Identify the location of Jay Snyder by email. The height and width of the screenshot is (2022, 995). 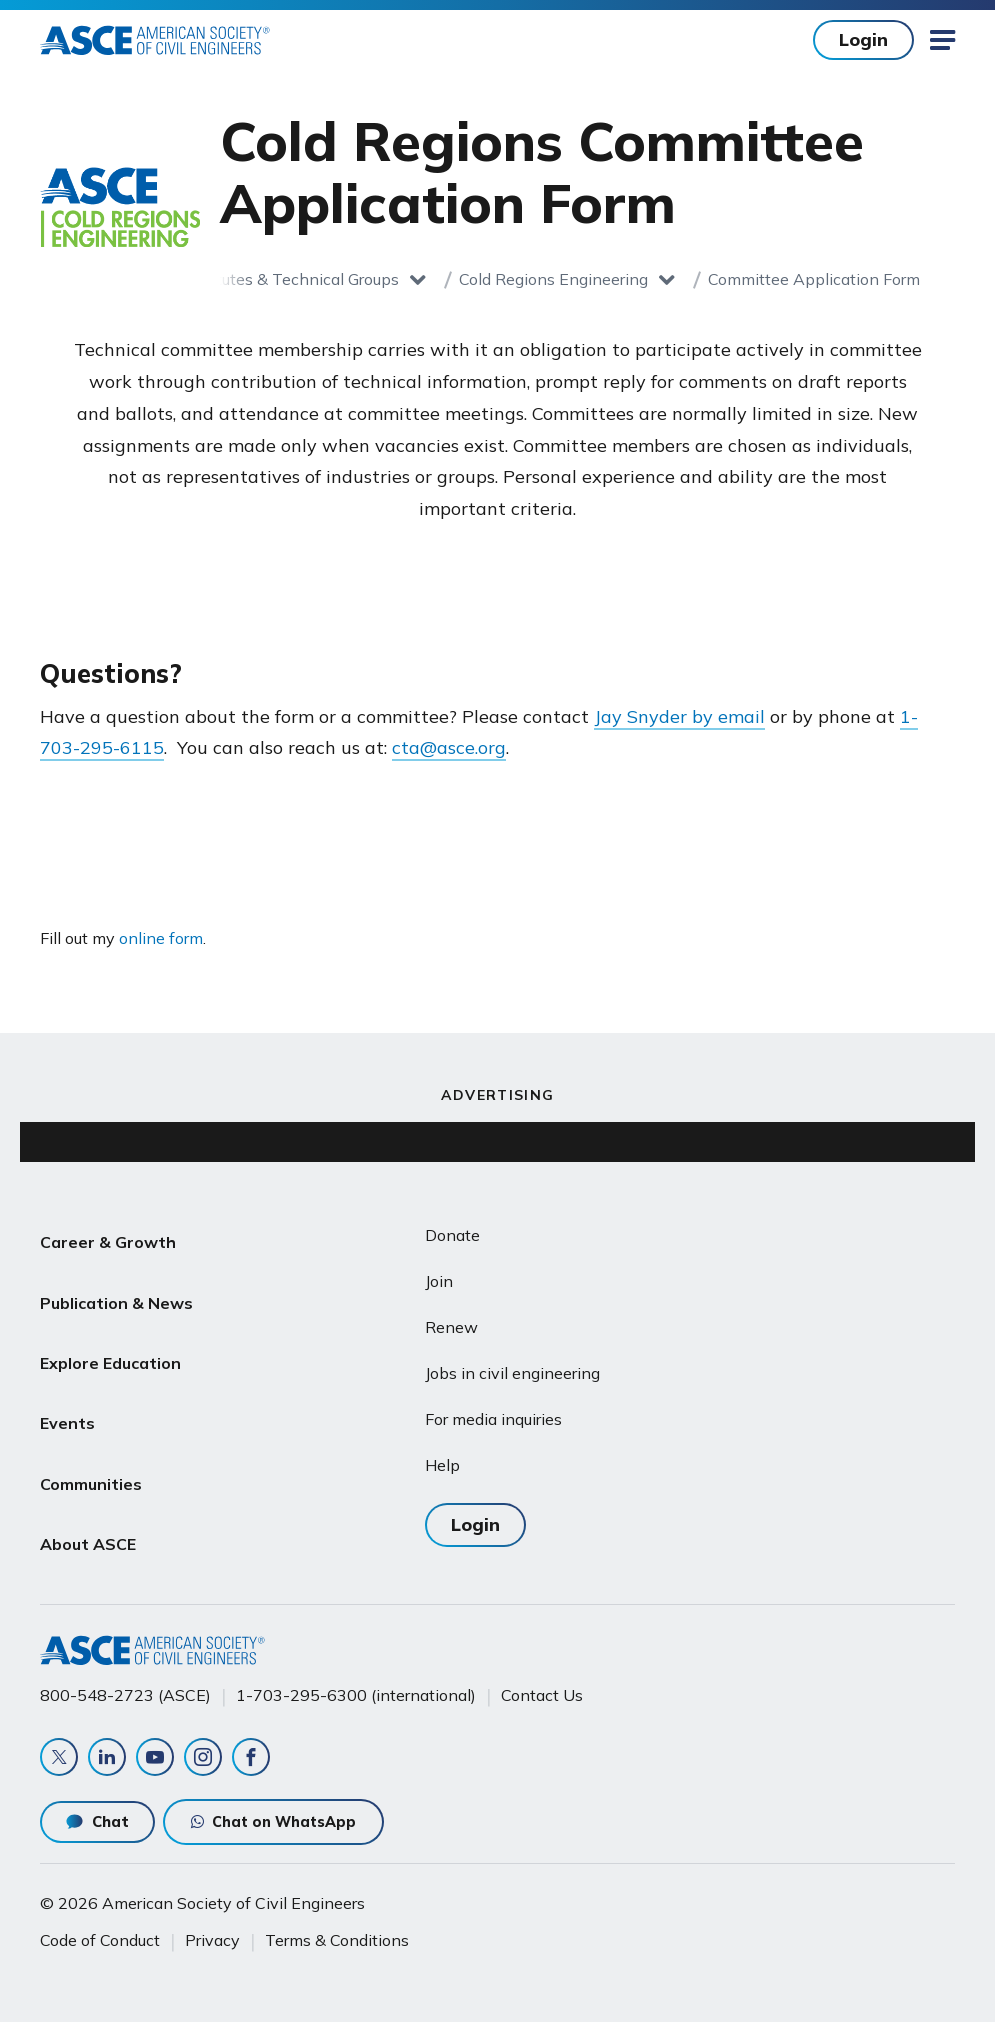
(679, 716).